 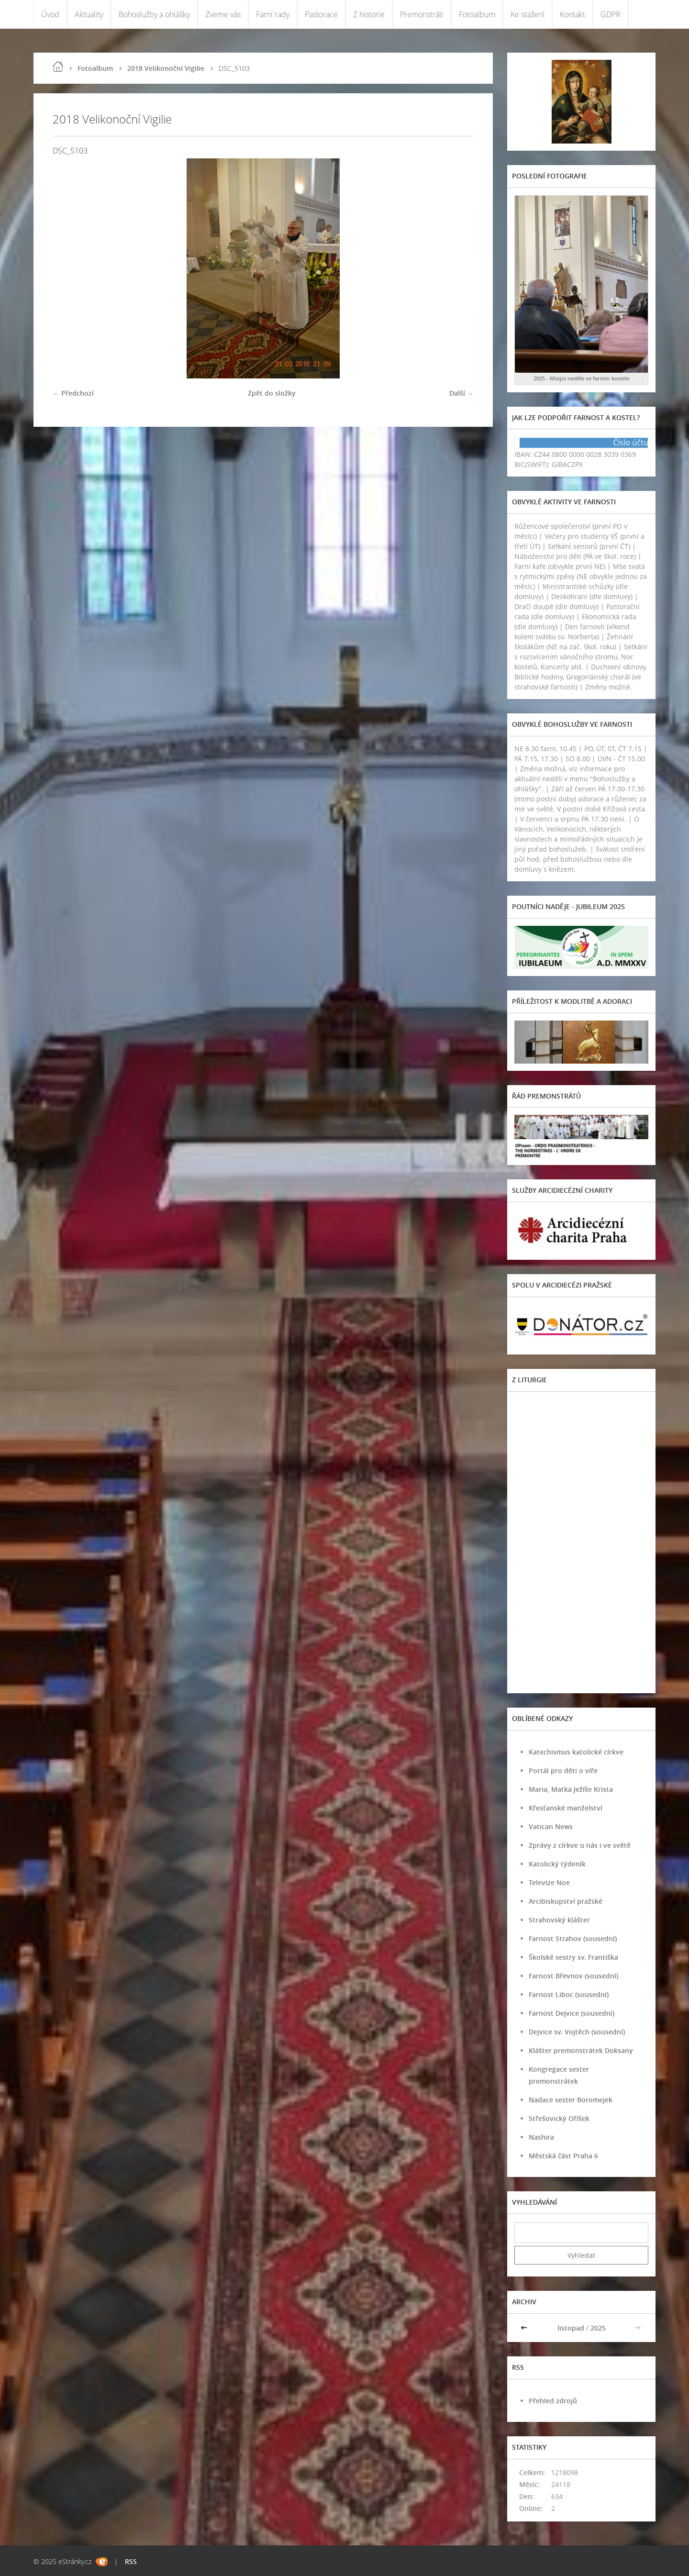 I want to click on Maria, Matka Ježíše Krista, so click(x=571, y=1789).